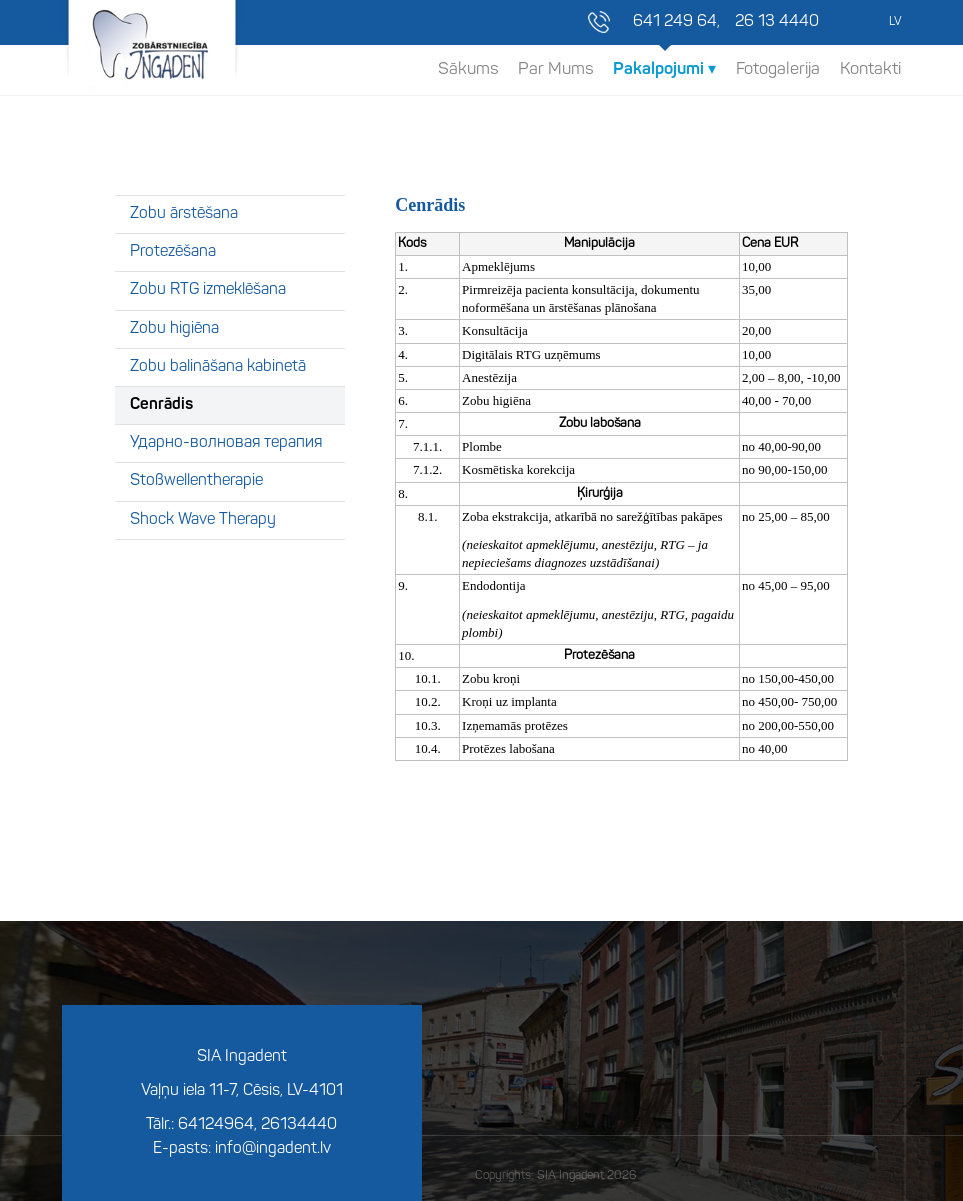 Image resolution: width=963 pixels, height=1201 pixels. I want to click on LV, so click(895, 22).